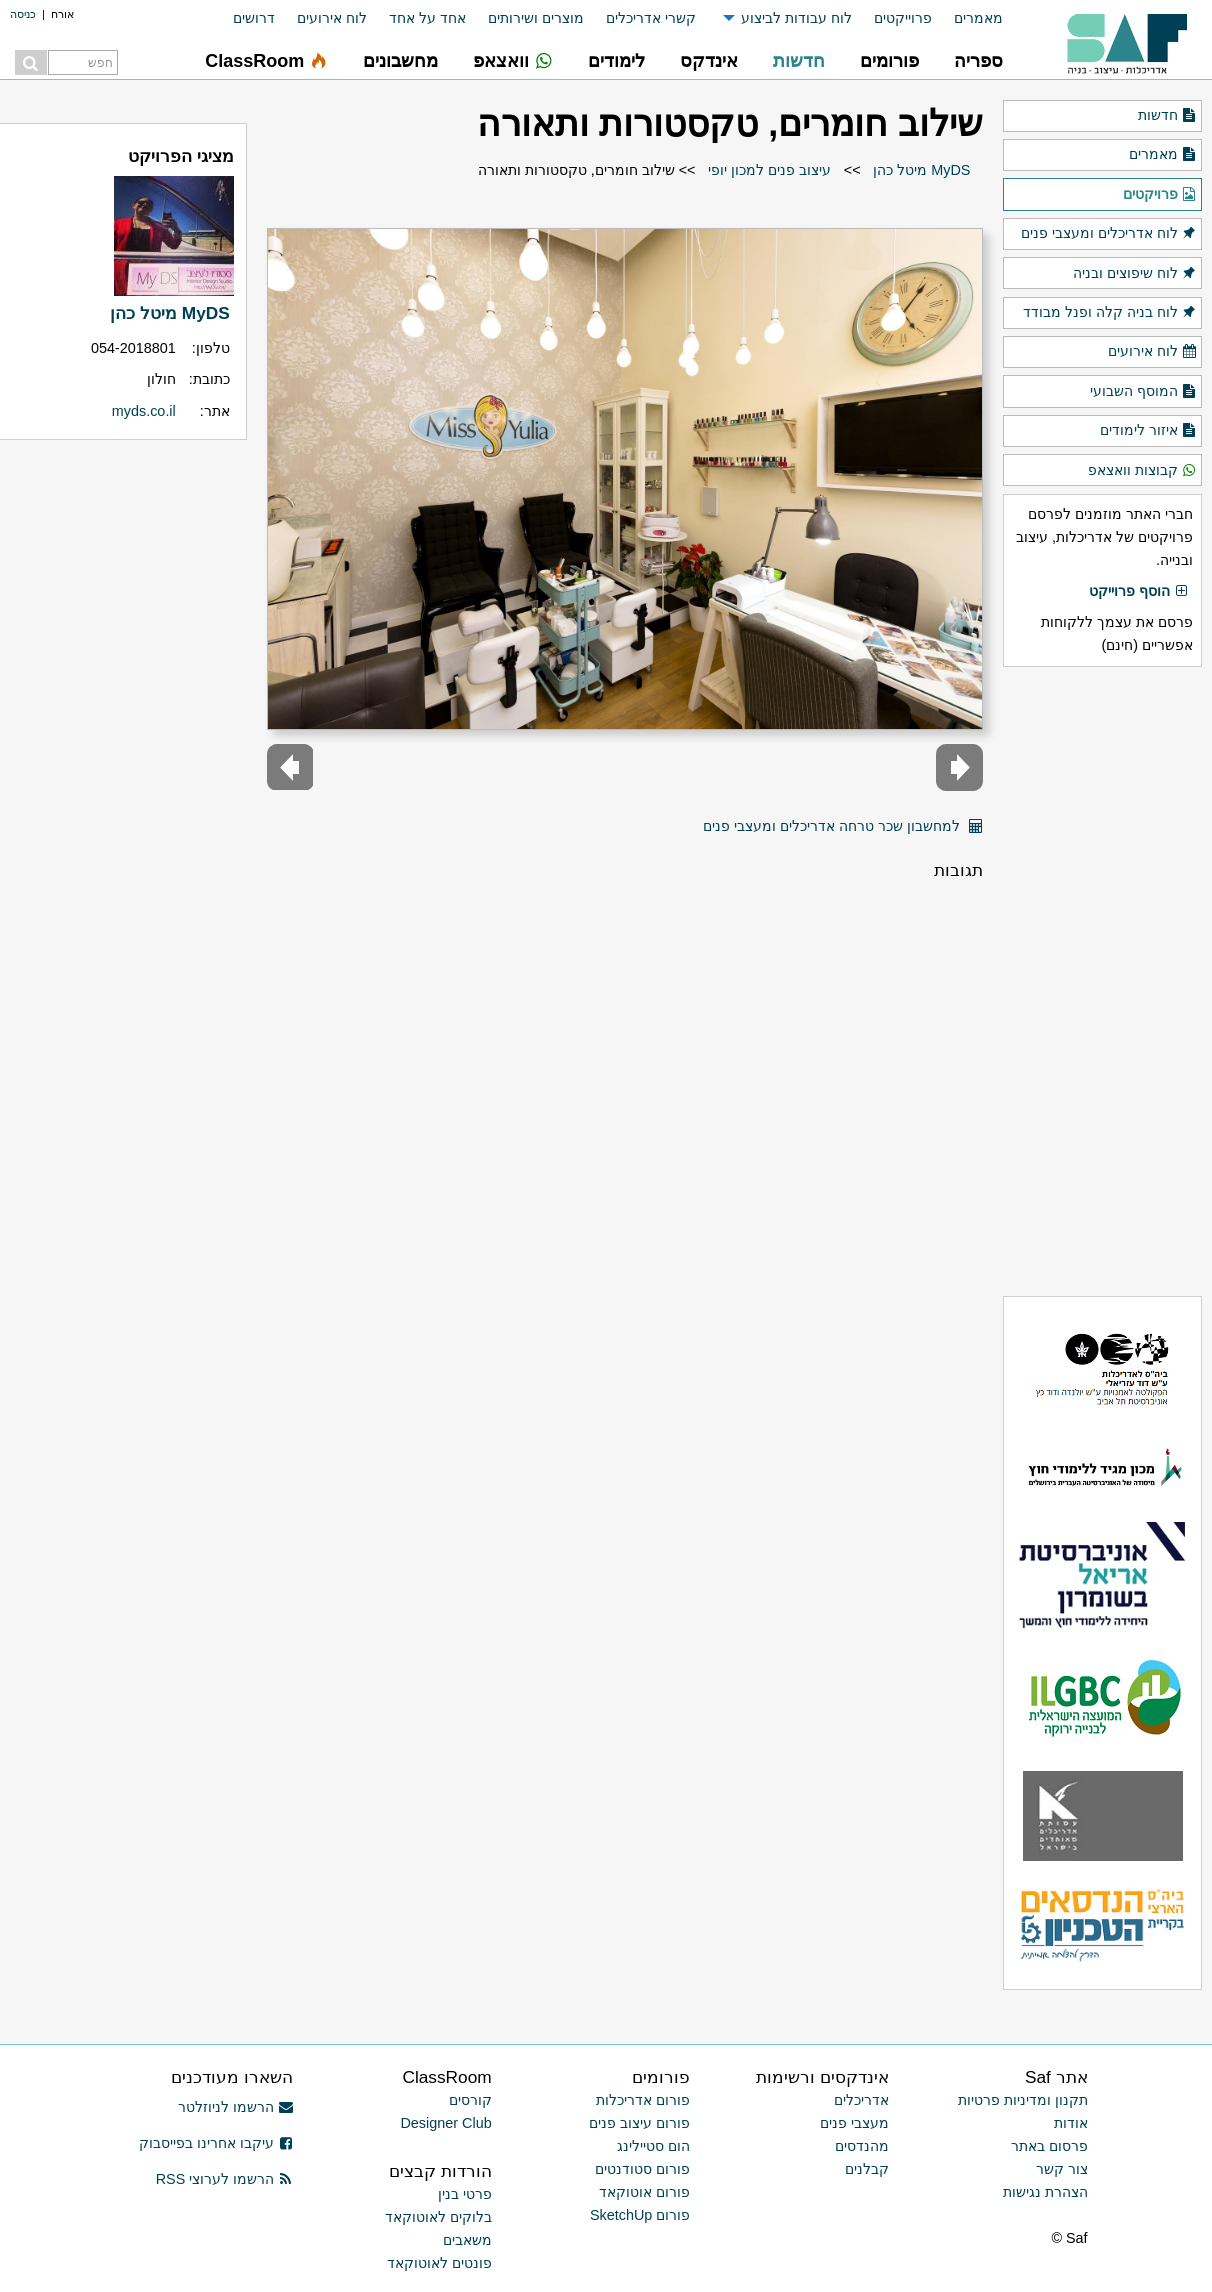 This screenshot has width=1212, height=2292. Describe the element at coordinates (862, 2146) in the screenshot. I see `מהנדסים` at that location.